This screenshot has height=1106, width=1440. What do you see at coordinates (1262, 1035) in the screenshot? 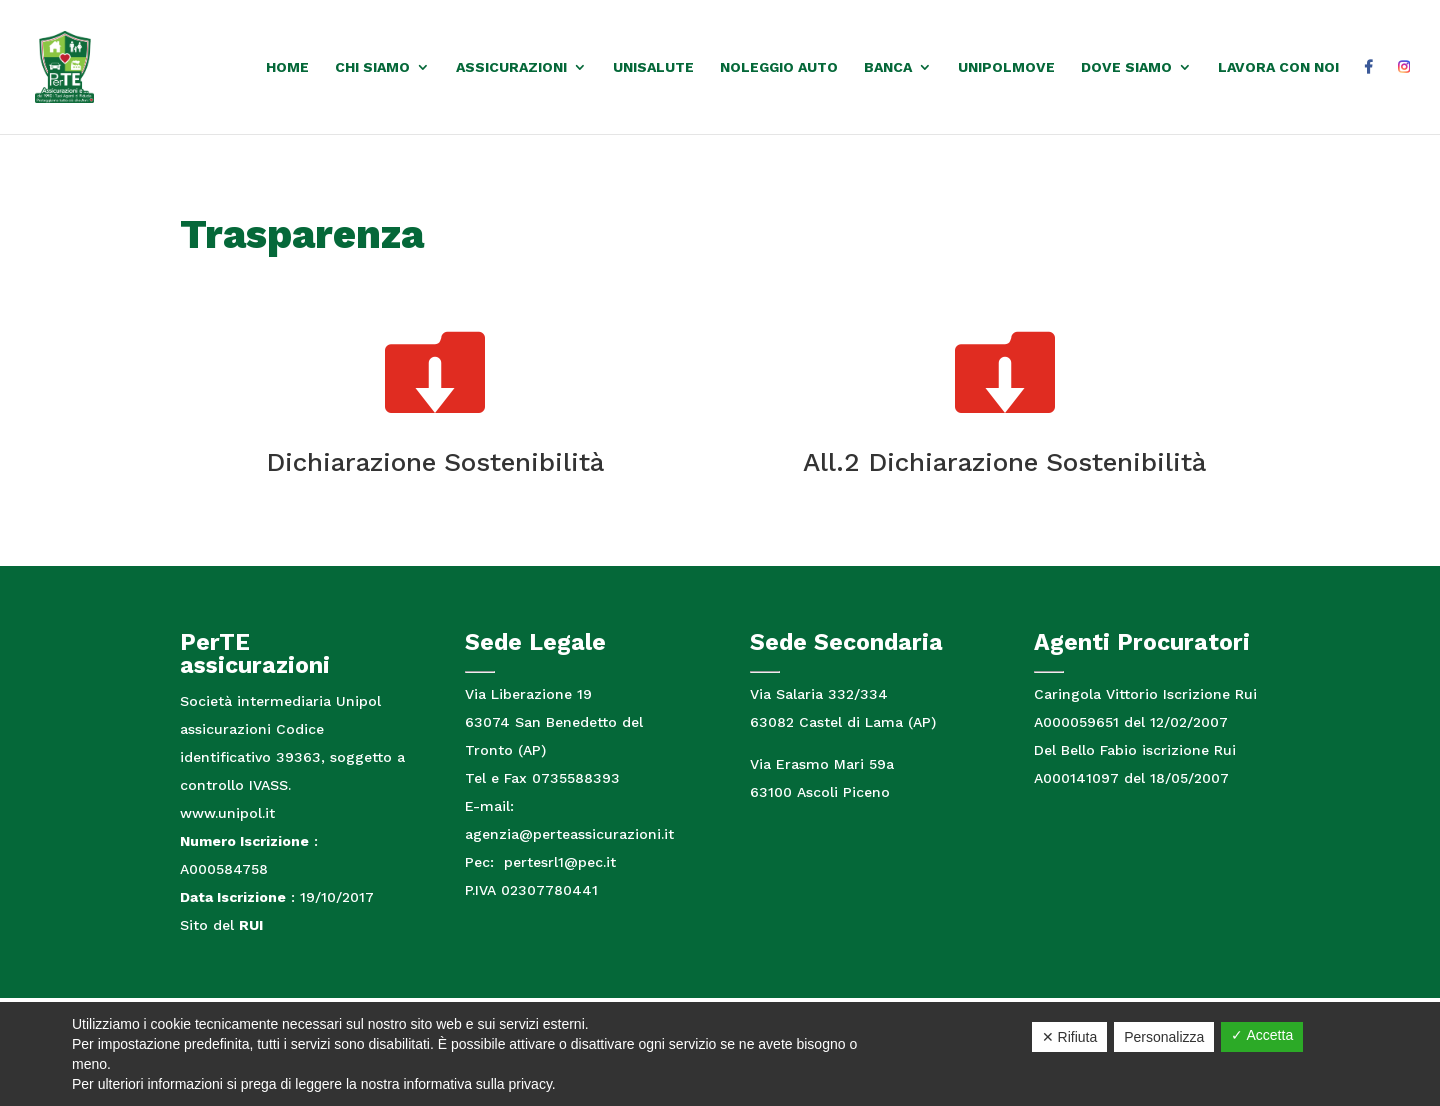
I see `✓ Accetta` at bounding box center [1262, 1035].